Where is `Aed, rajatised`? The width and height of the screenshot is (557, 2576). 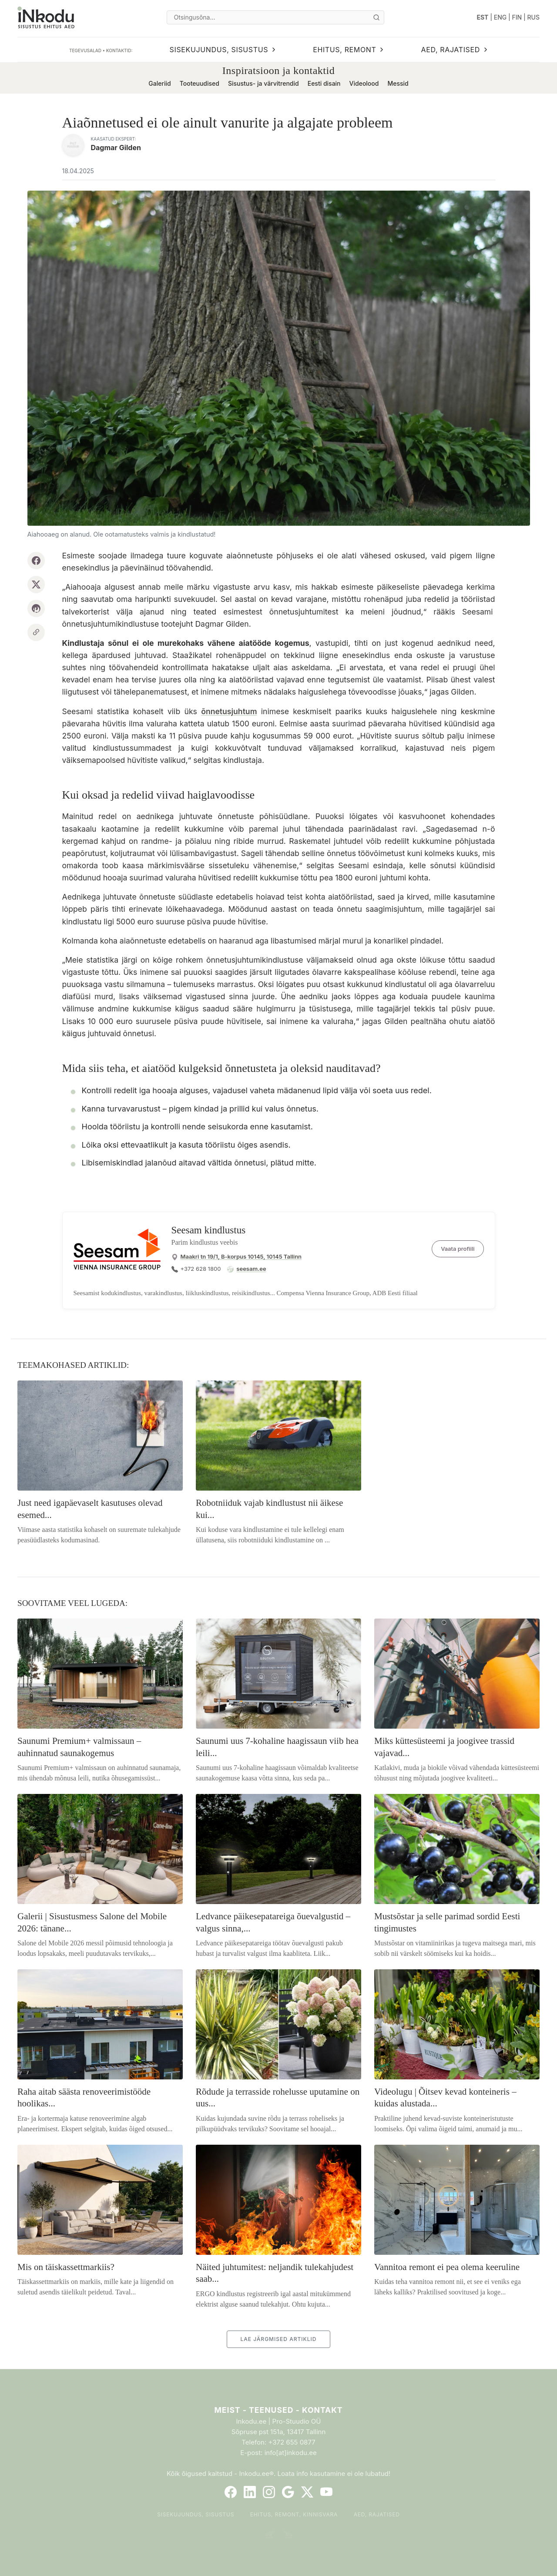 Aed, rajatised is located at coordinates (377, 2514).